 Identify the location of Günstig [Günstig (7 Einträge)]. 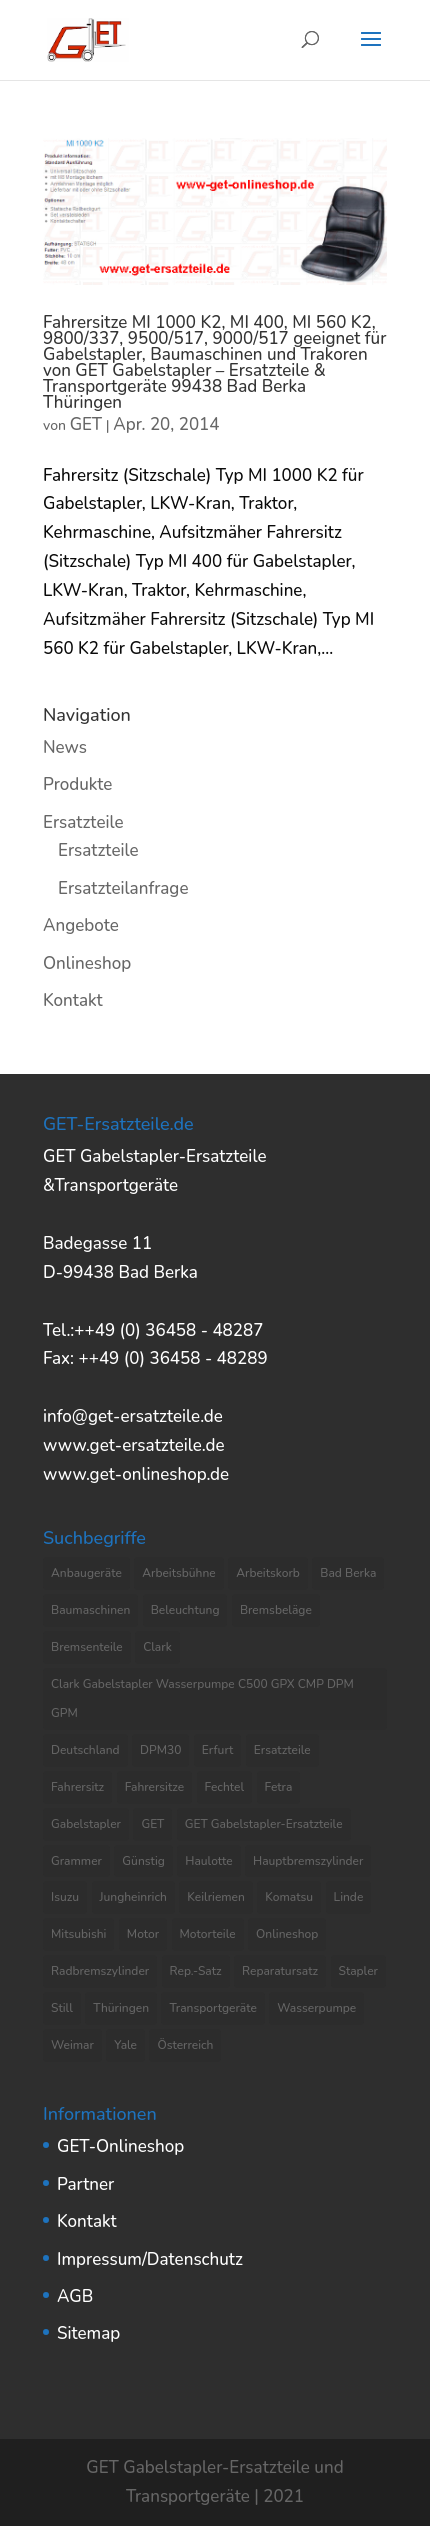
(143, 1861).